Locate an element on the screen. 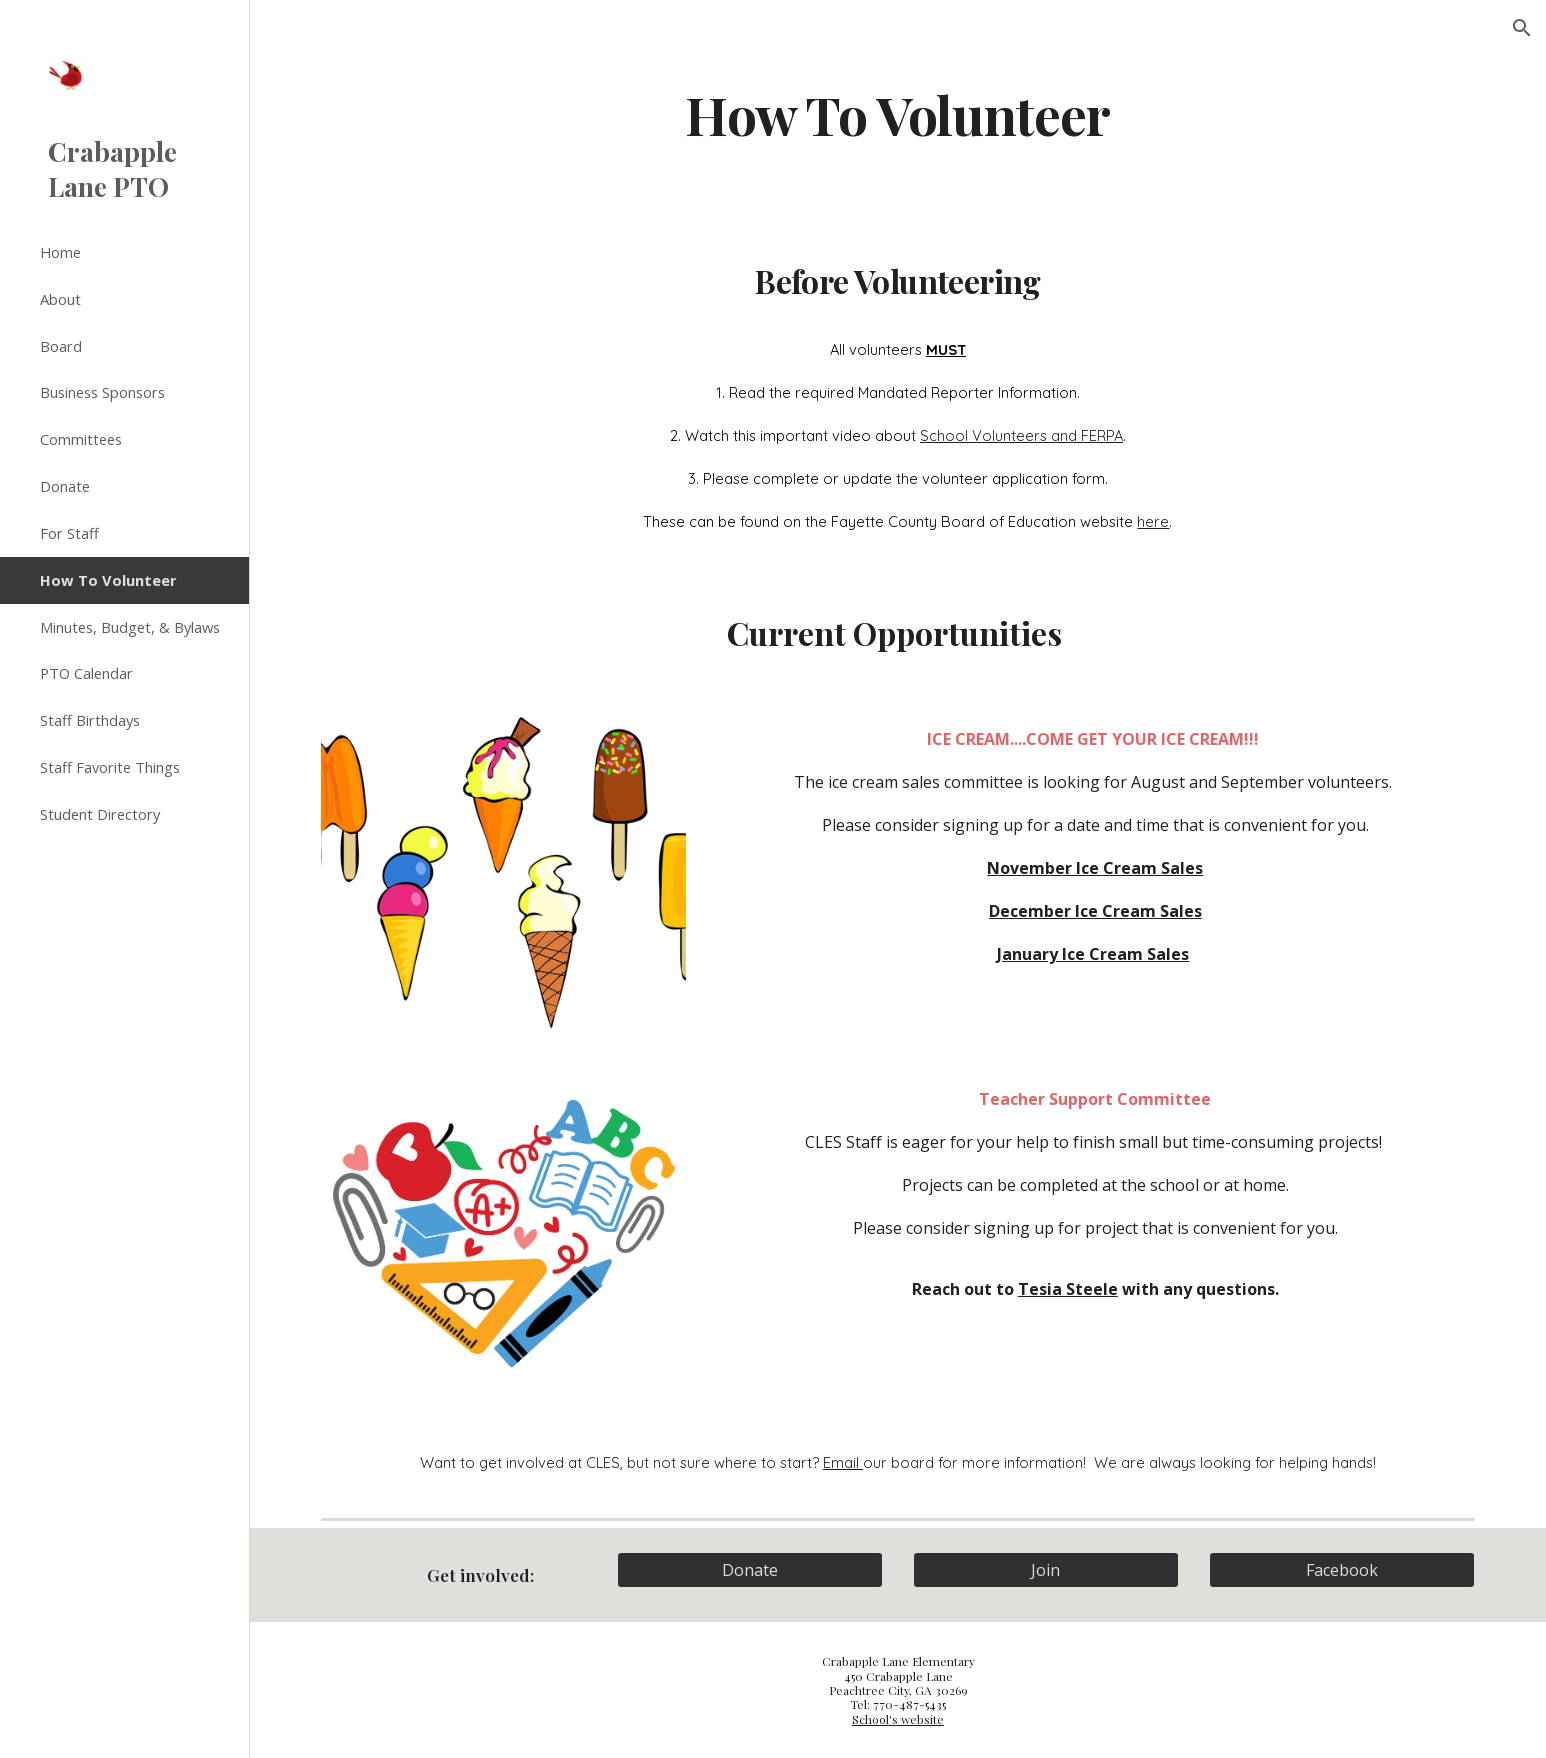 The width and height of the screenshot is (1546, 1758). Staff Favorite Things [link] is located at coordinates (110, 767).